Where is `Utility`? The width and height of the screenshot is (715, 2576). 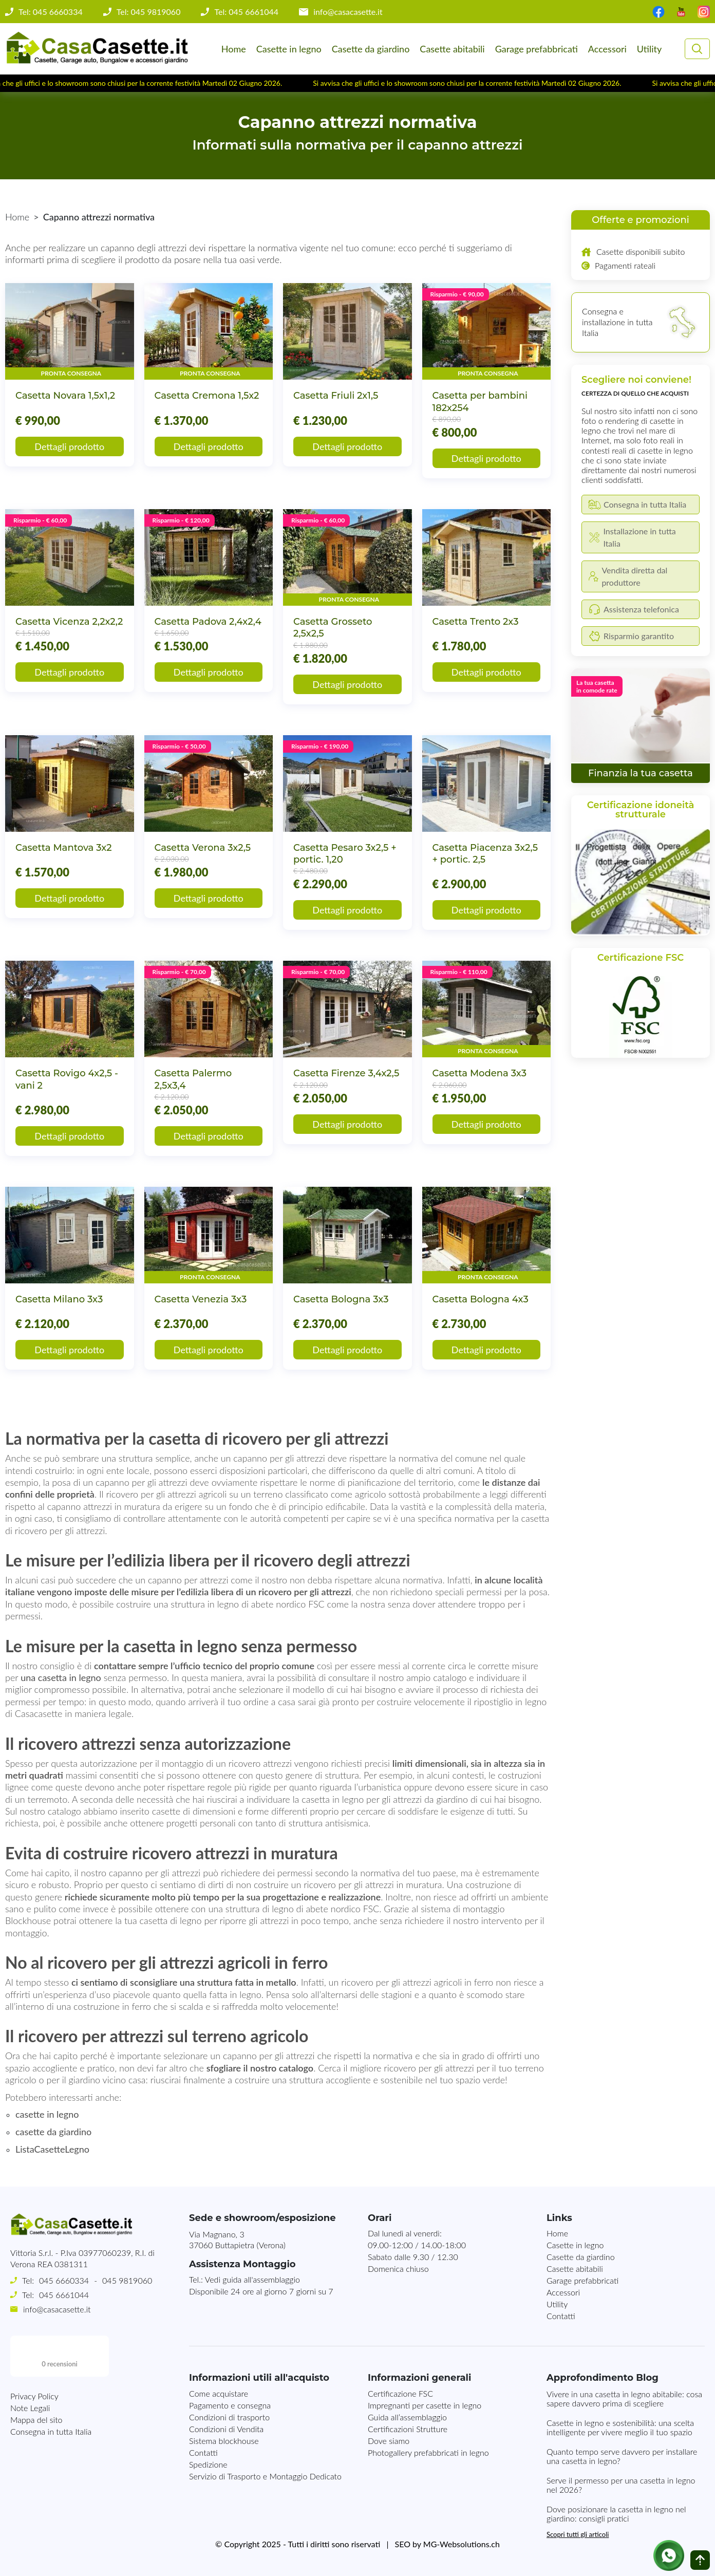 Utility is located at coordinates (649, 48).